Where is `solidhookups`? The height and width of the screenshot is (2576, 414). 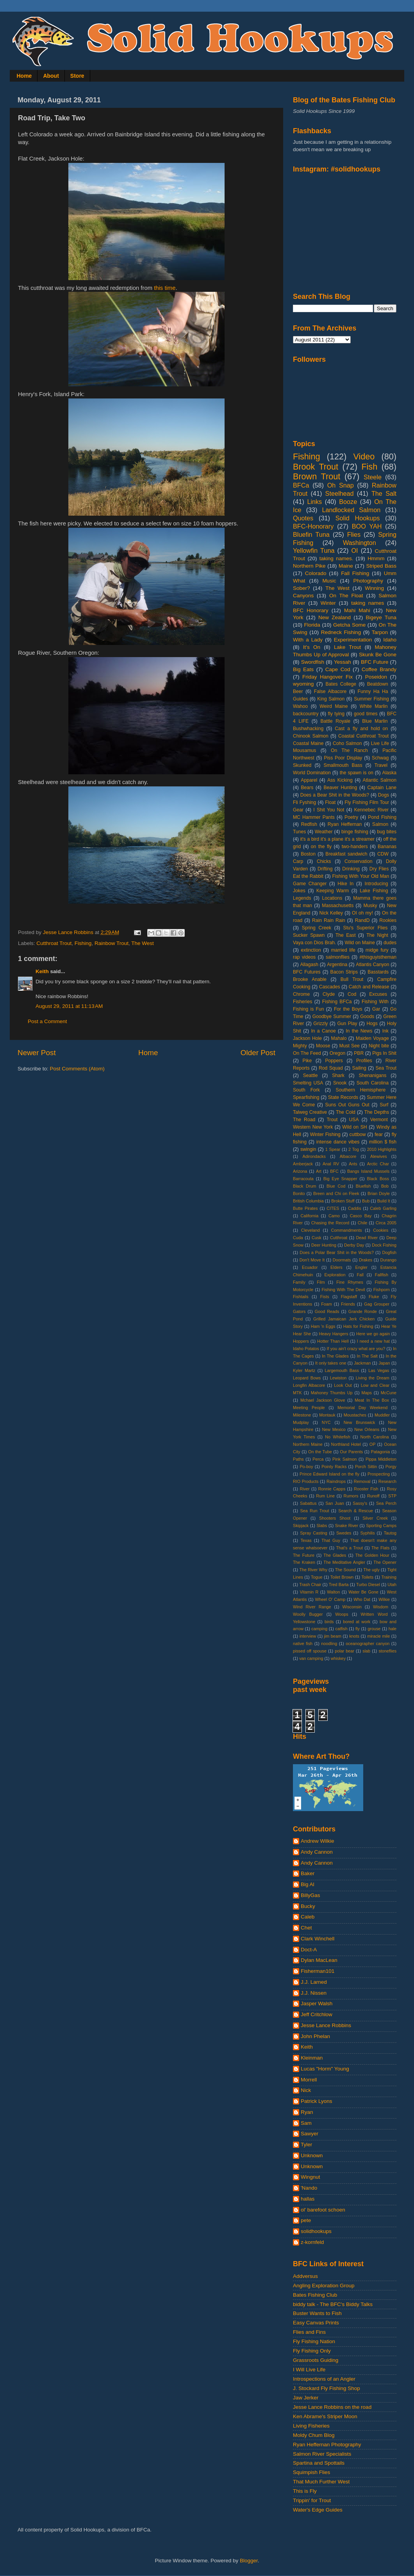
solidhookups is located at coordinates (316, 2231).